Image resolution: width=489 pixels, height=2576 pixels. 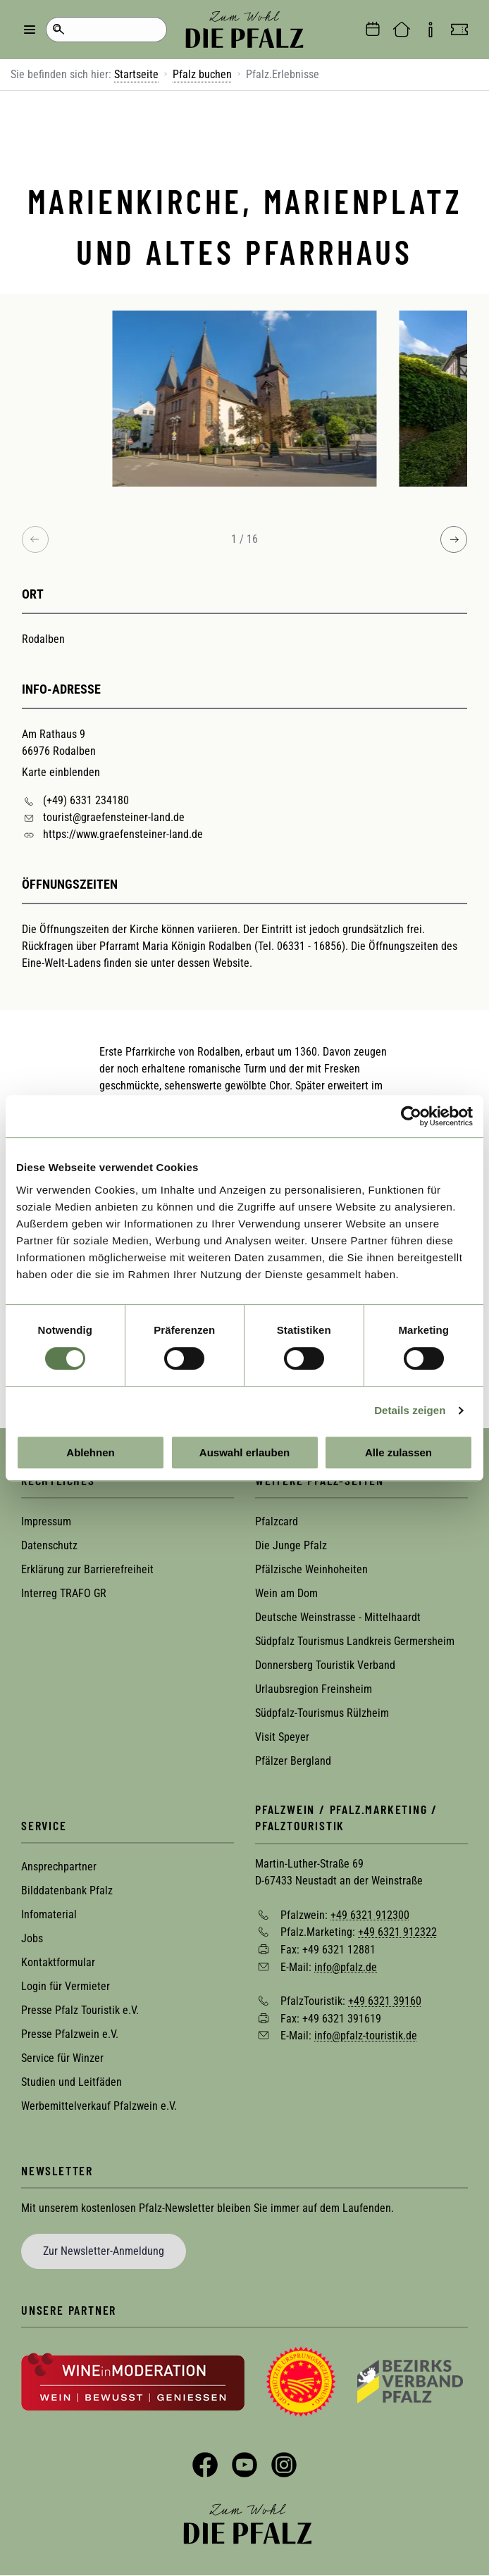 What do you see at coordinates (311, 1569) in the screenshot?
I see `Pfälzische Weinhoheiten` at bounding box center [311, 1569].